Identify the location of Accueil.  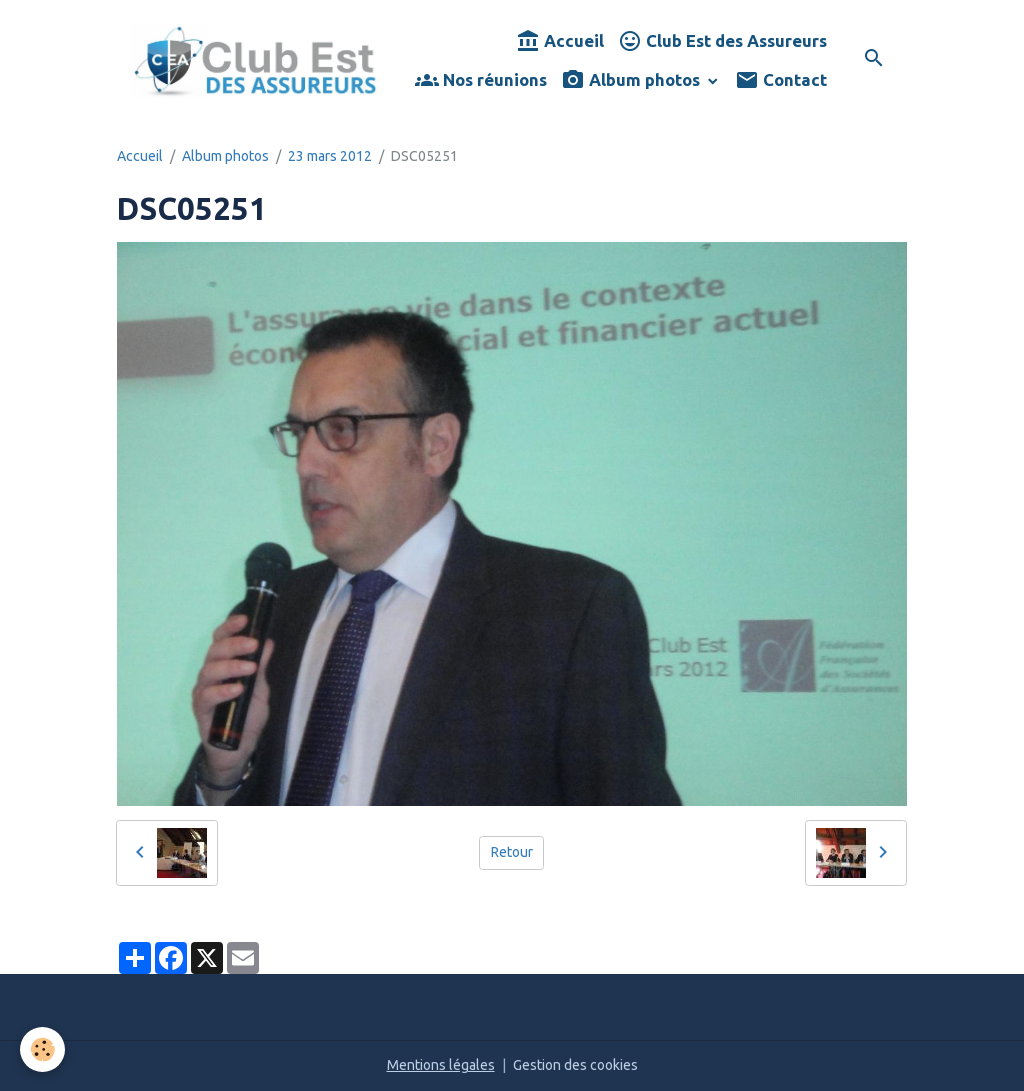
(560, 41).